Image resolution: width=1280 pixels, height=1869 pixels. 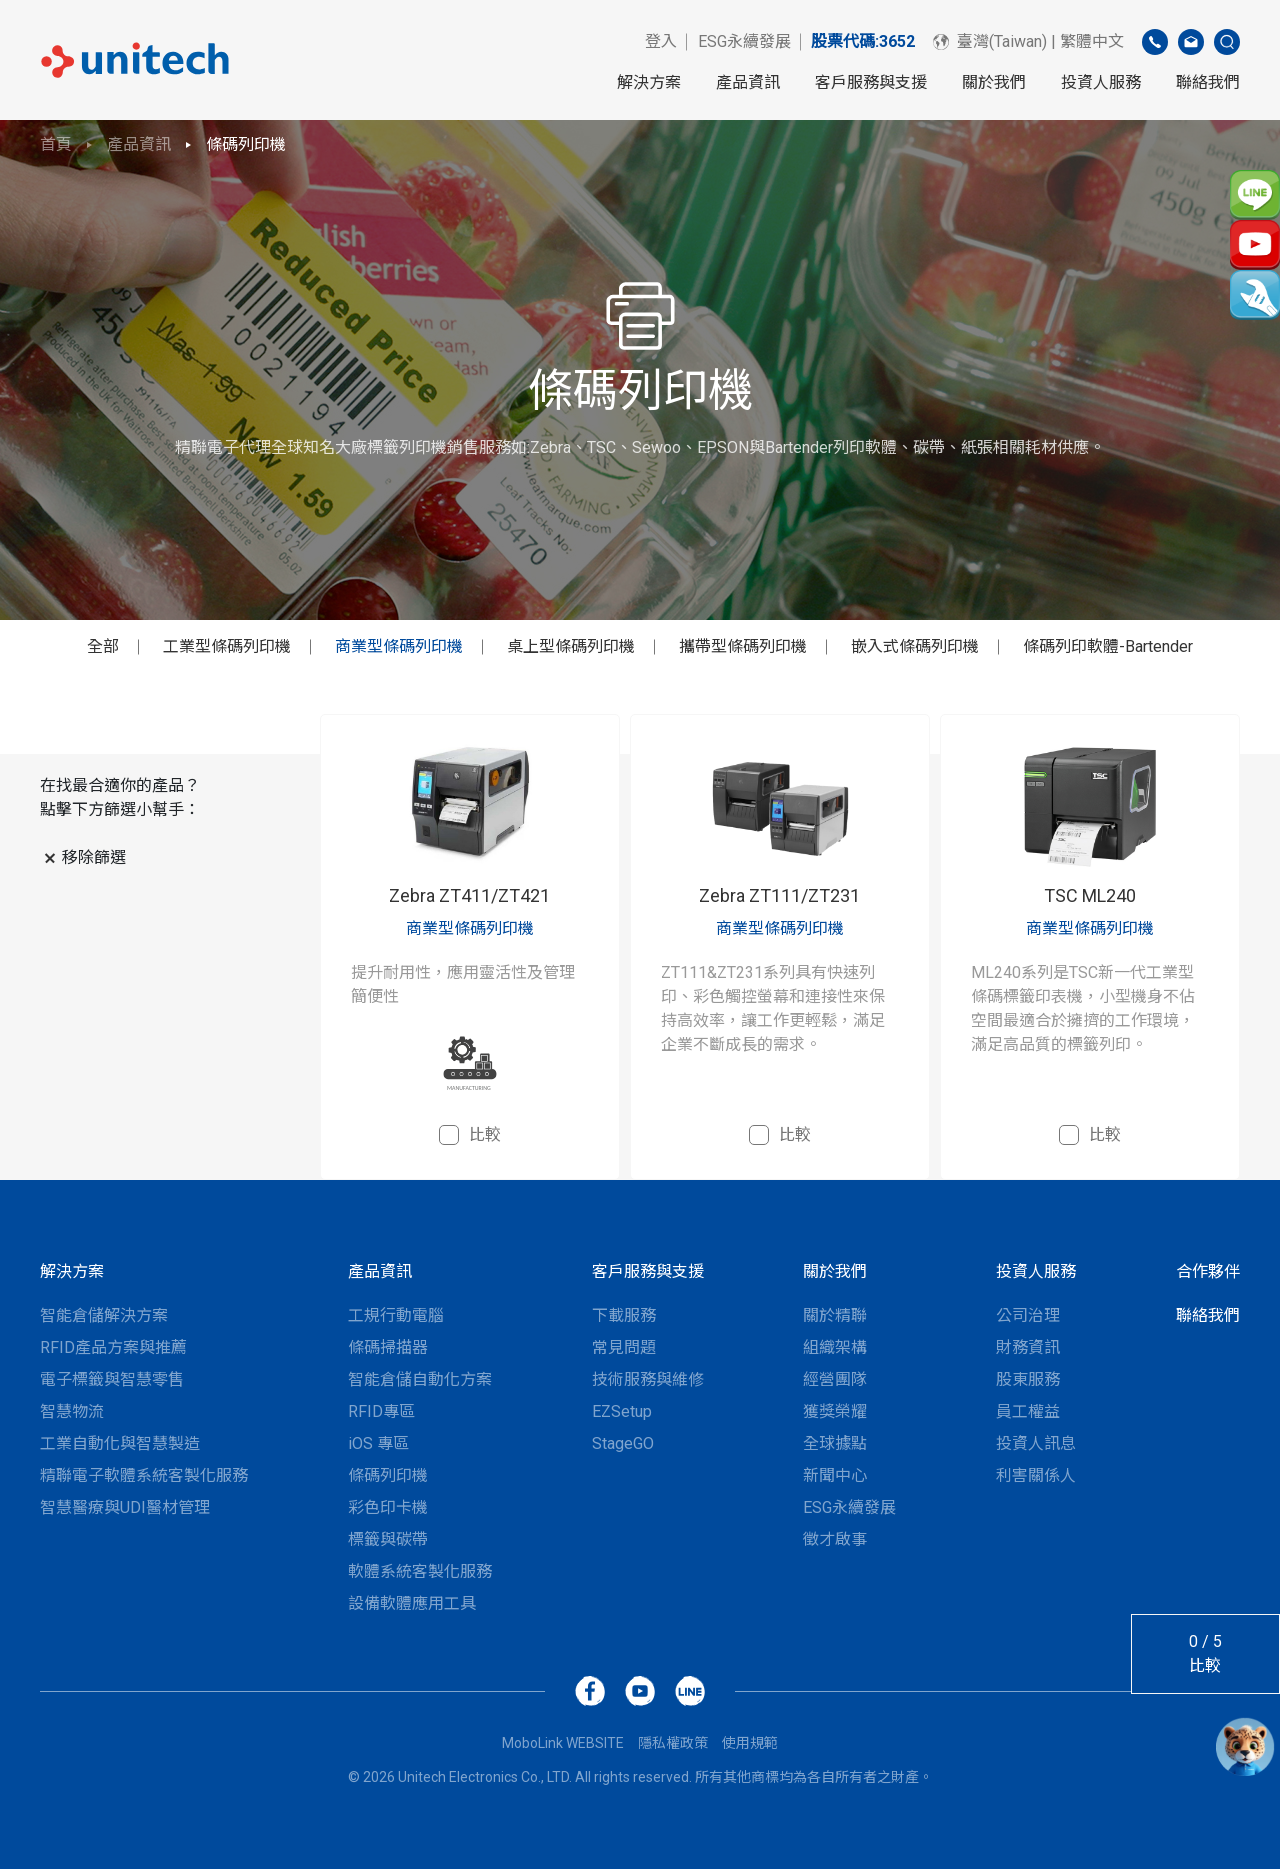 What do you see at coordinates (994, 82) in the screenshot?
I see `關於我們` at bounding box center [994, 82].